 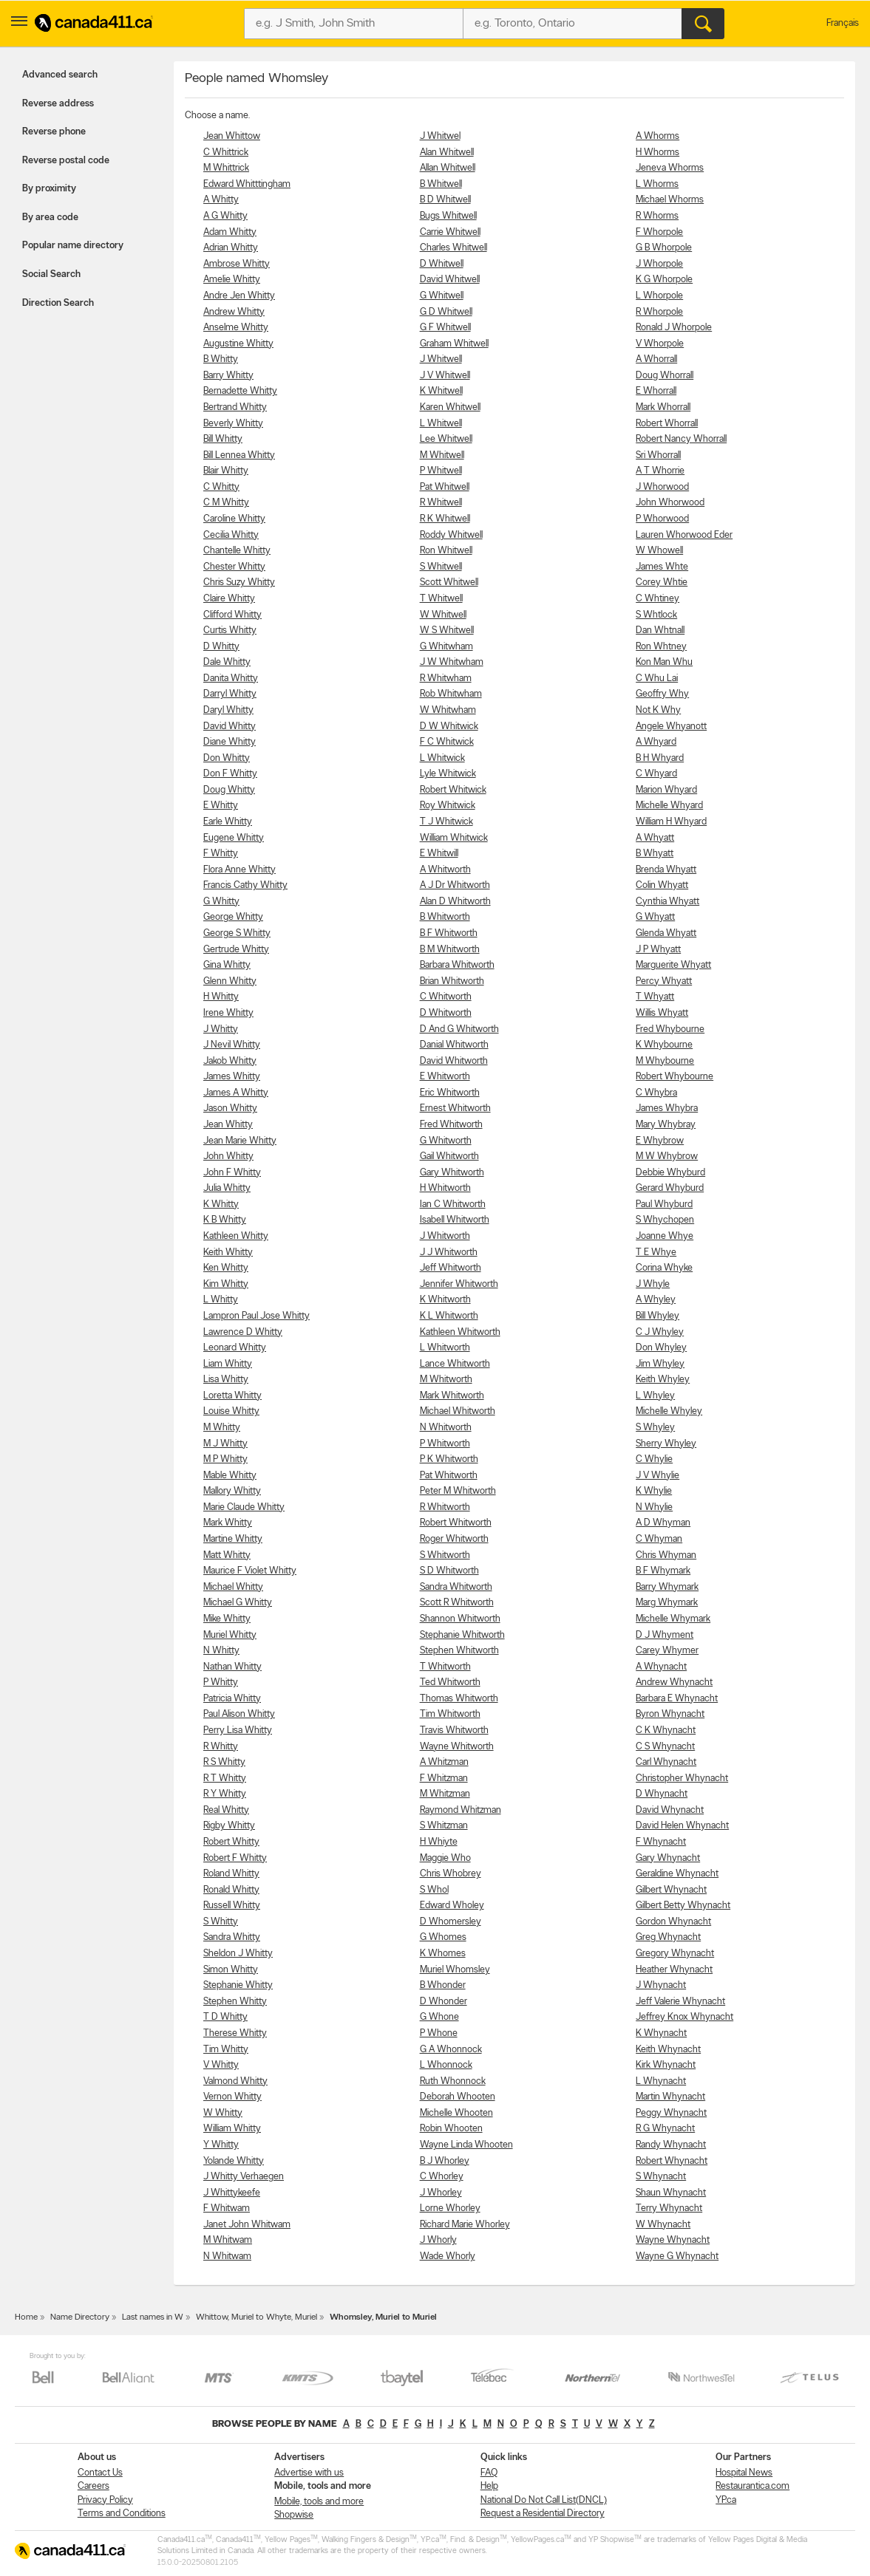 What do you see at coordinates (449, 726) in the screenshot?
I see `D W Whitwick` at bounding box center [449, 726].